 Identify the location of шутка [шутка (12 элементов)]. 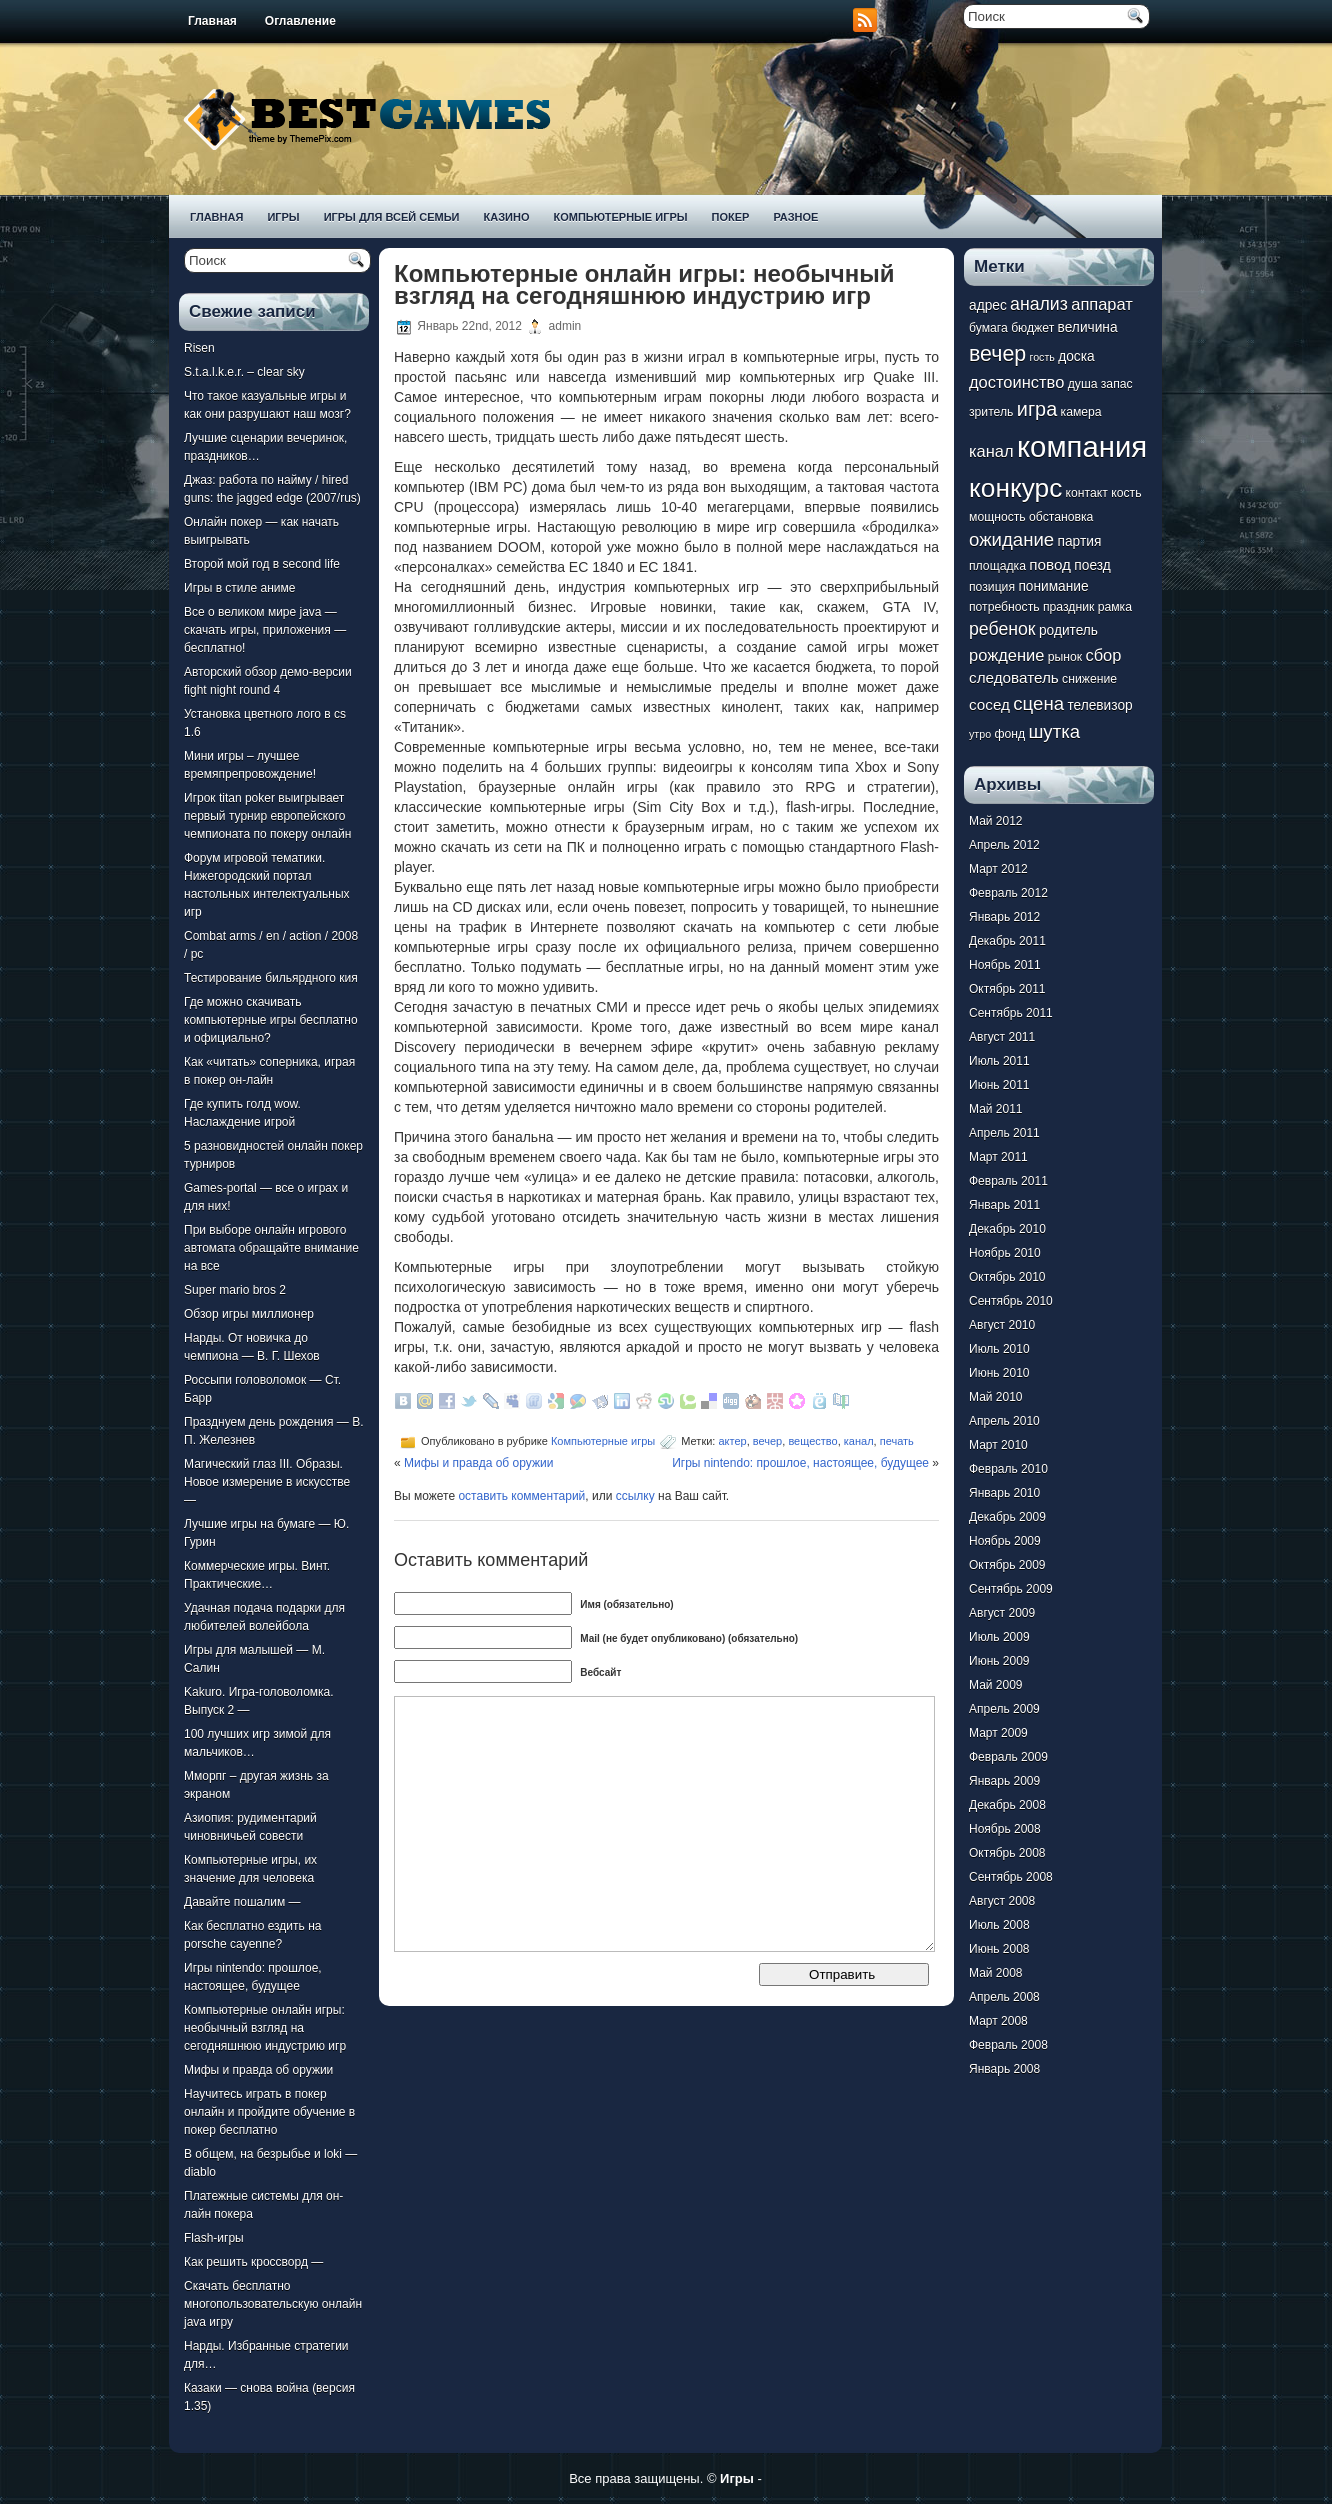
(1054, 731).